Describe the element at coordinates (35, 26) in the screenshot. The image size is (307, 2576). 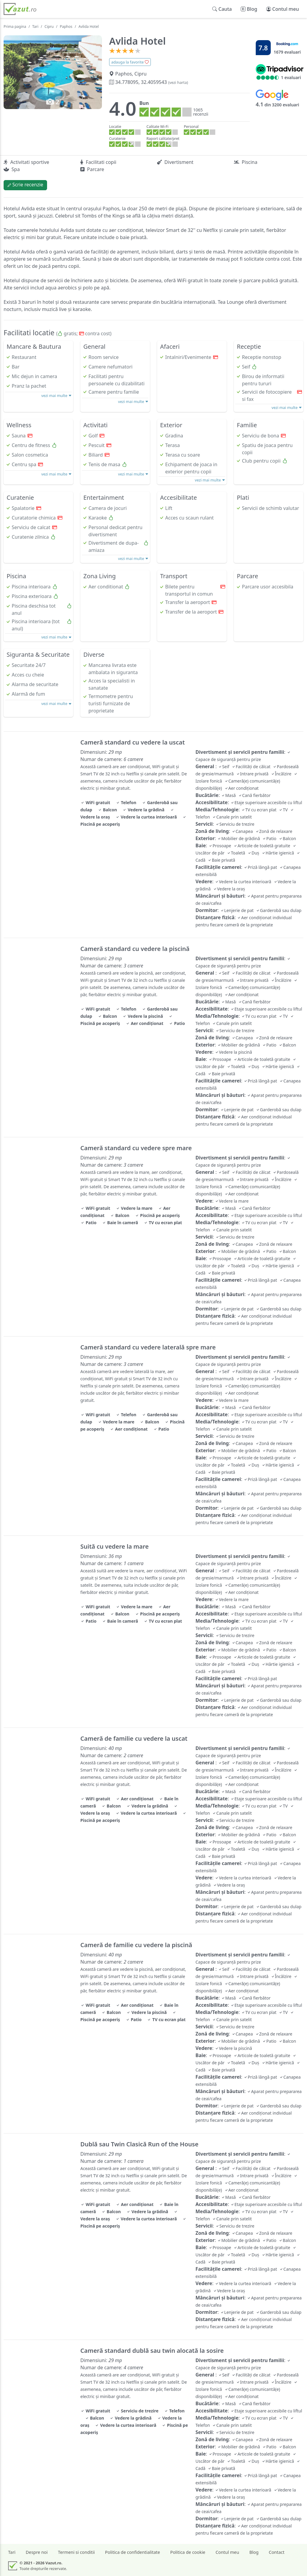
I see `Tari` at that location.